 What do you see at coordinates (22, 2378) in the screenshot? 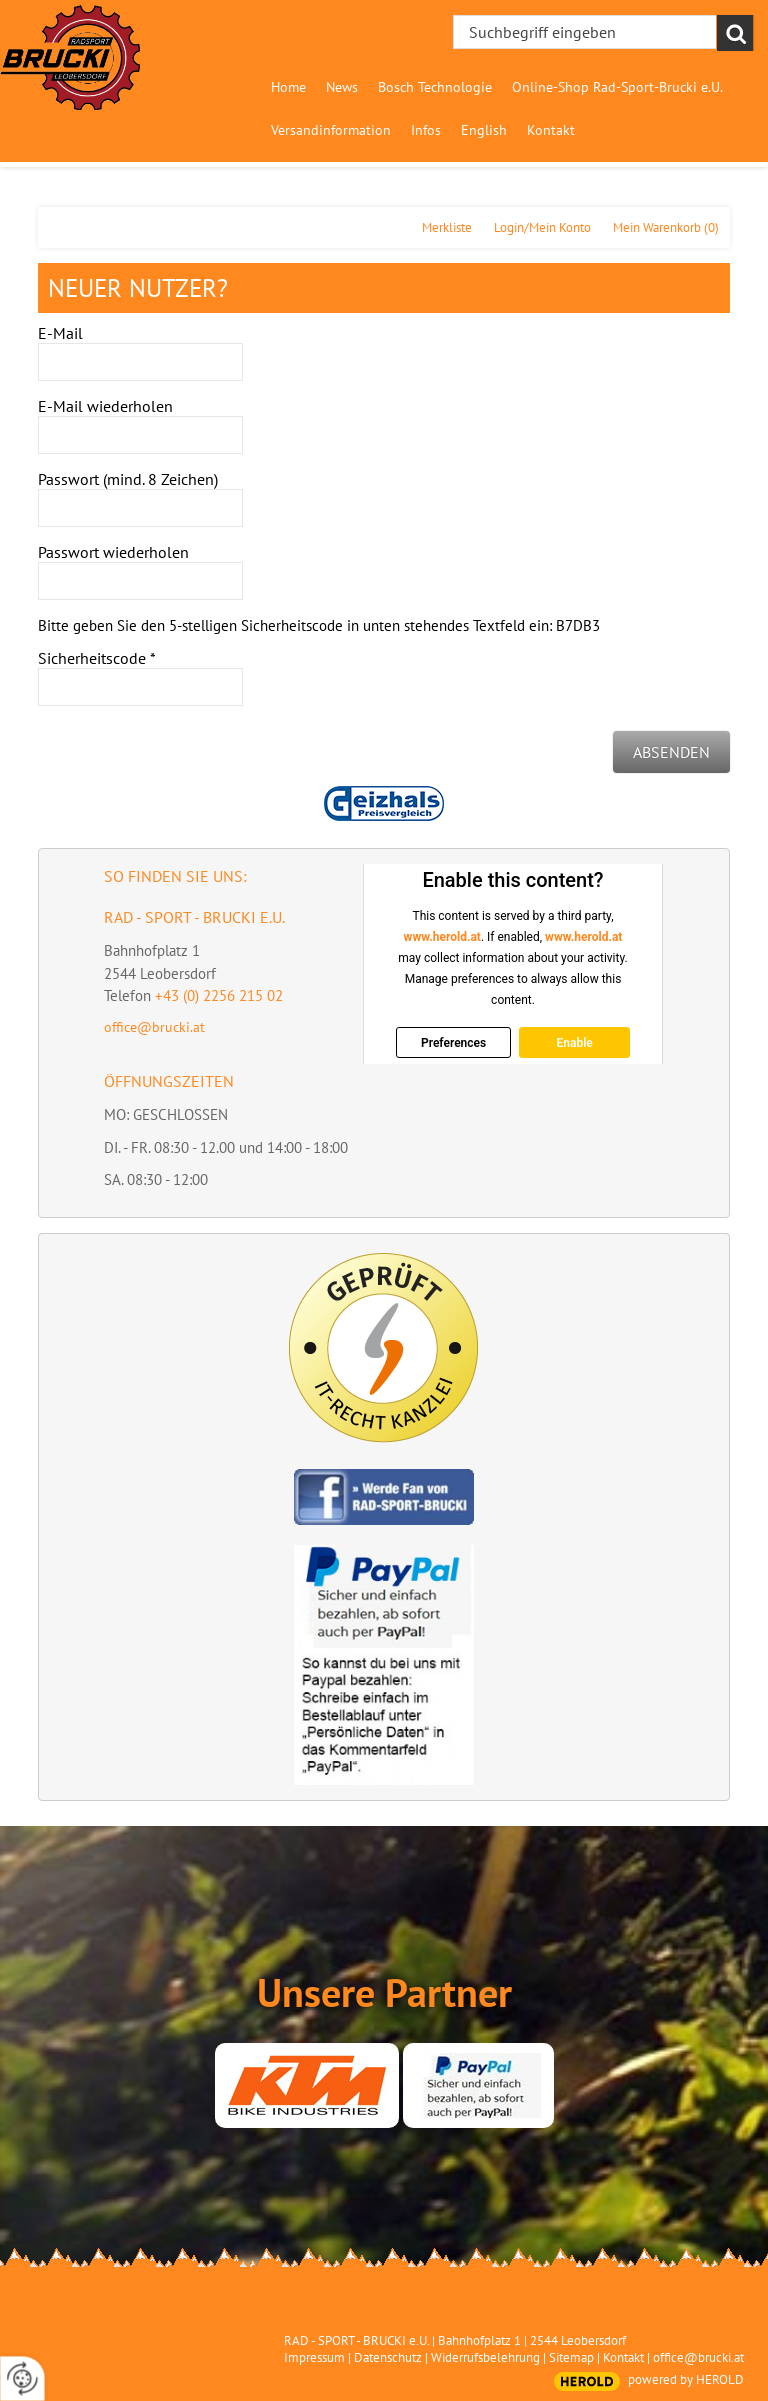
I see `[renew-consent]` at bounding box center [22, 2378].